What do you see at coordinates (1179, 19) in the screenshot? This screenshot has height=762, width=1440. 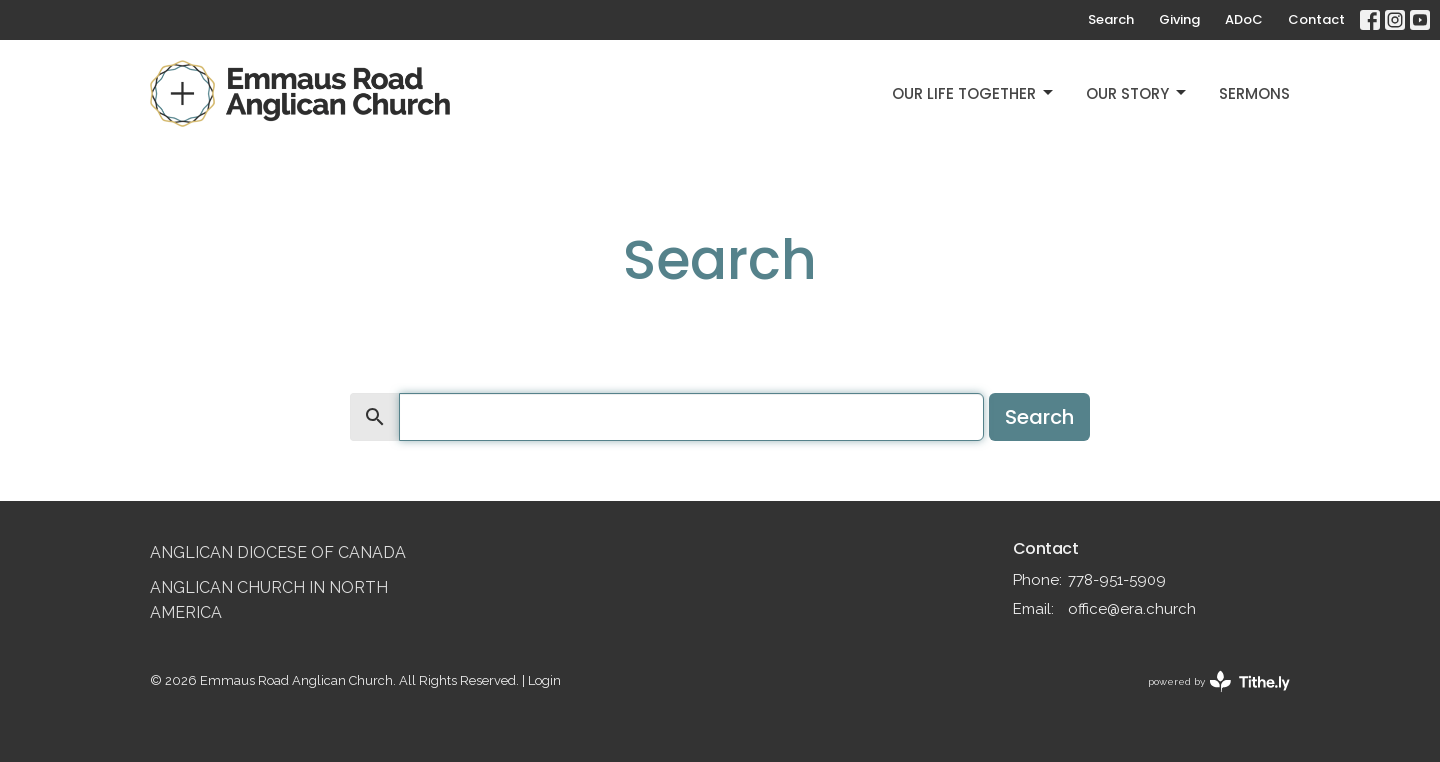 I see `Giving` at bounding box center [1179, 19].